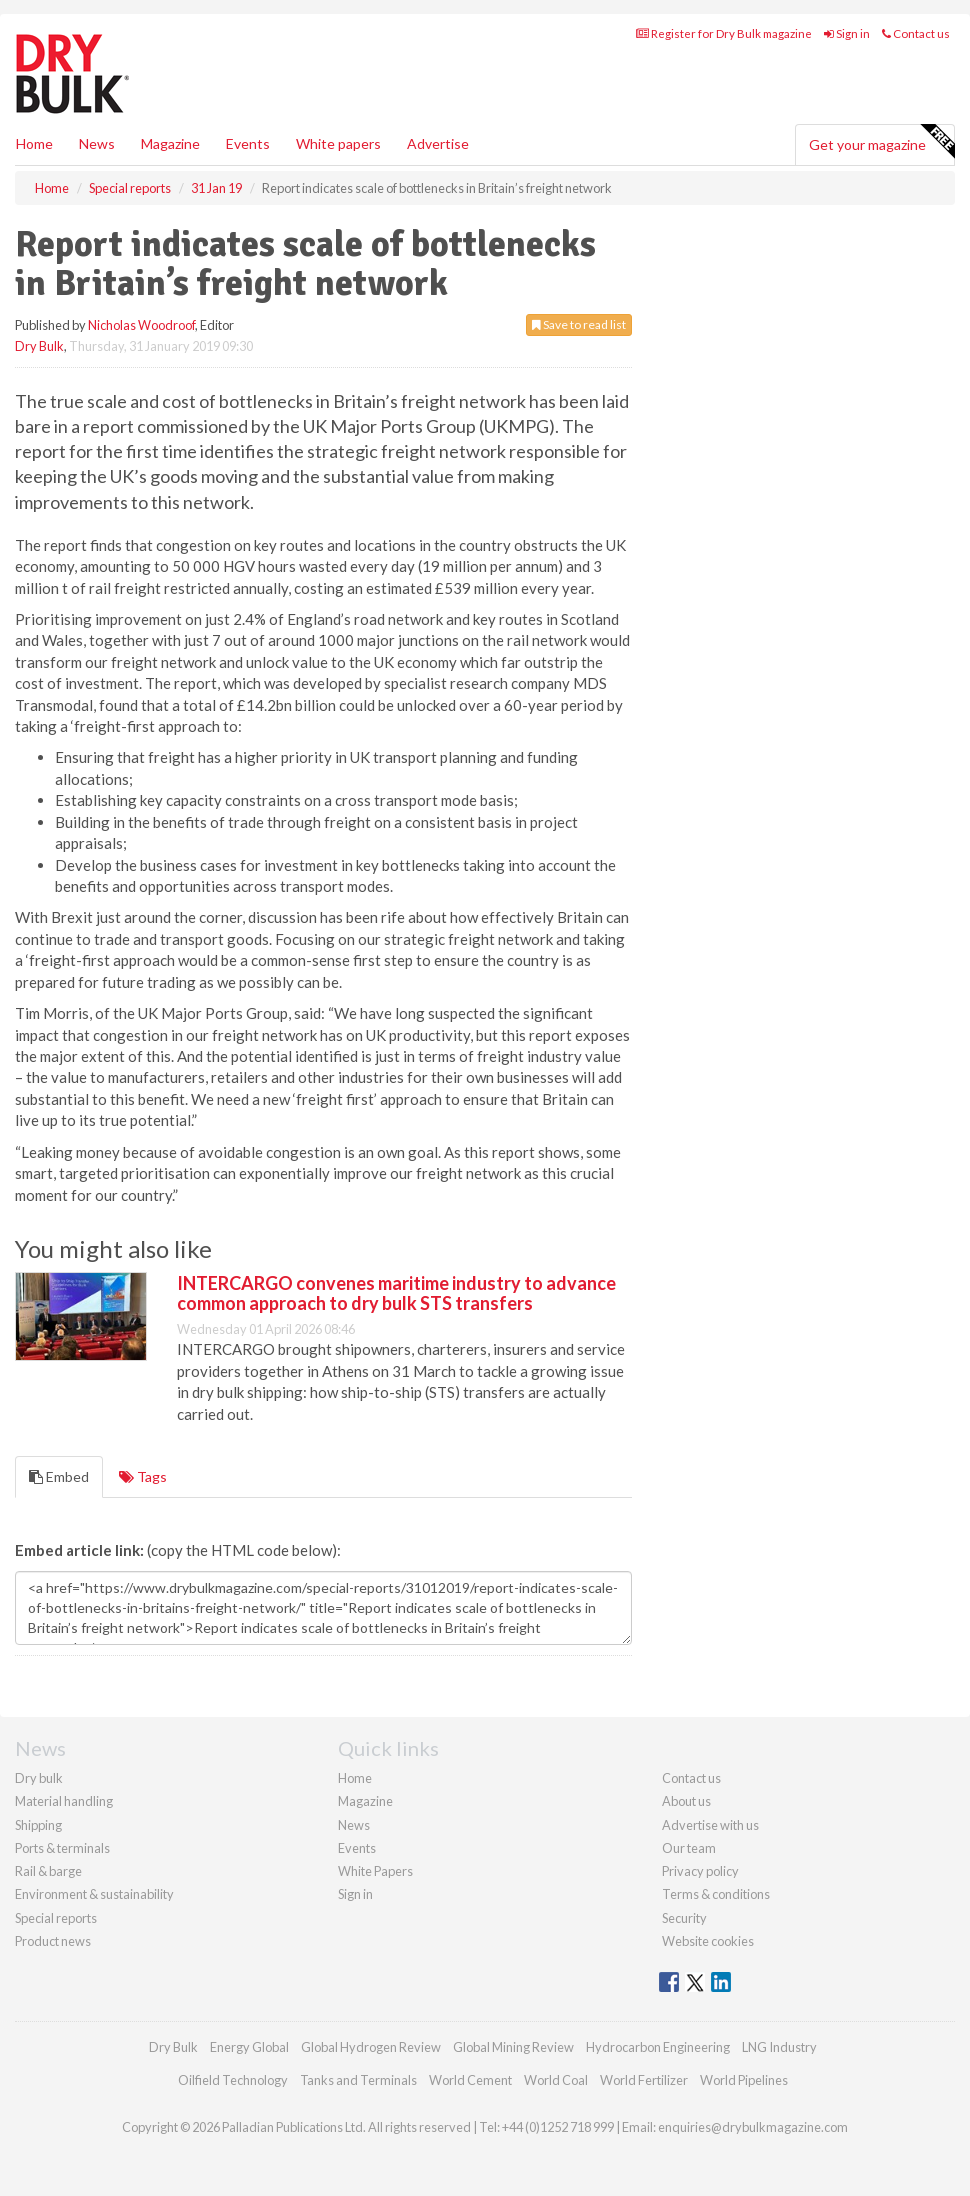  Describe the element at coordinates (233, 2080) in the screenshot. I see `Oilfield Technology` at that location.